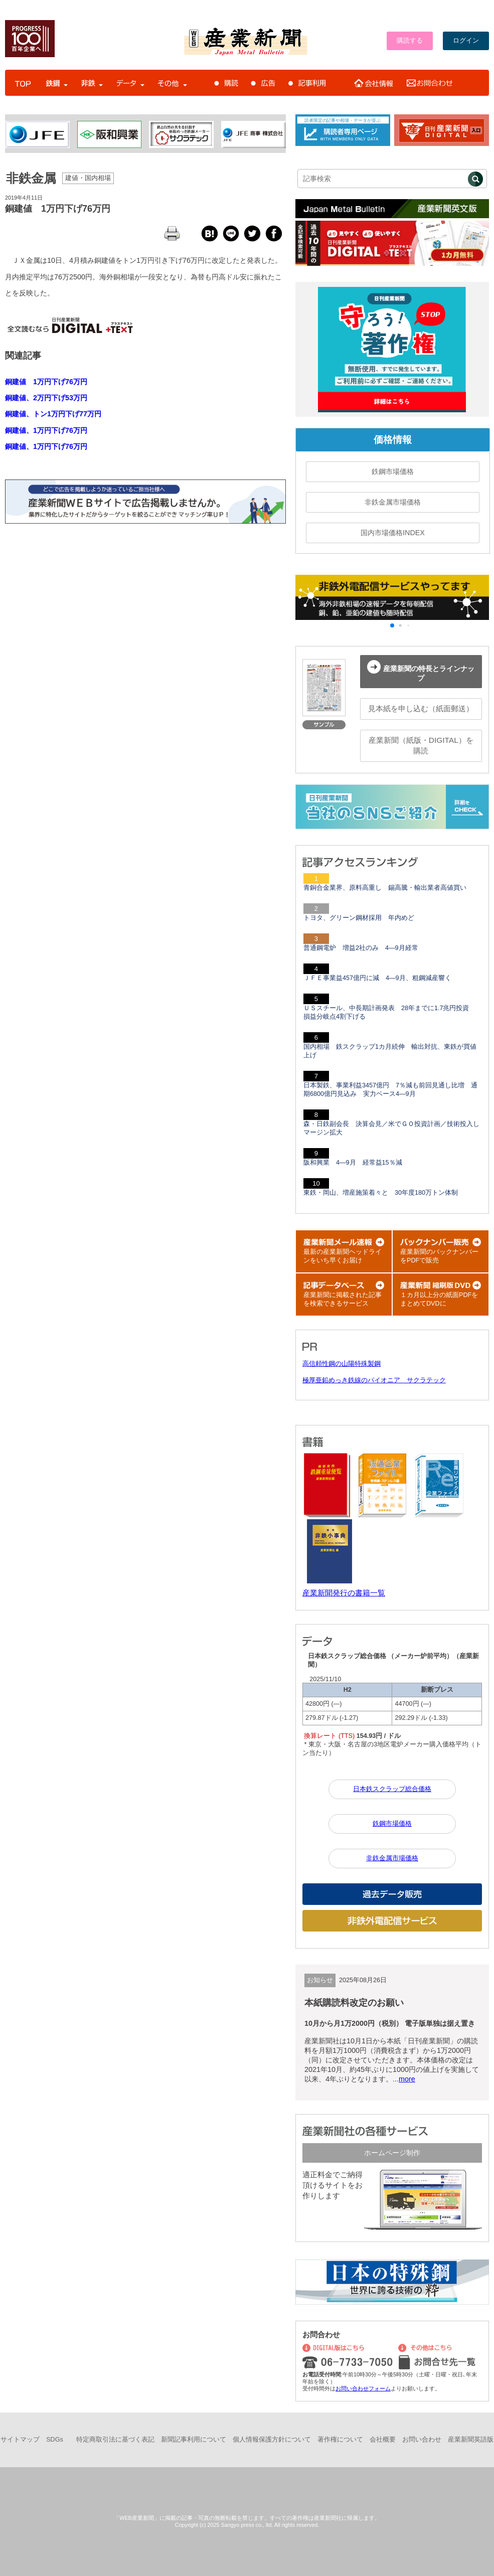  What do you see at coordinates (352, 1162) in the screenshot?
I see `阪和興業 4―9月 経常益15％減` at bounding box center [352, 1162].